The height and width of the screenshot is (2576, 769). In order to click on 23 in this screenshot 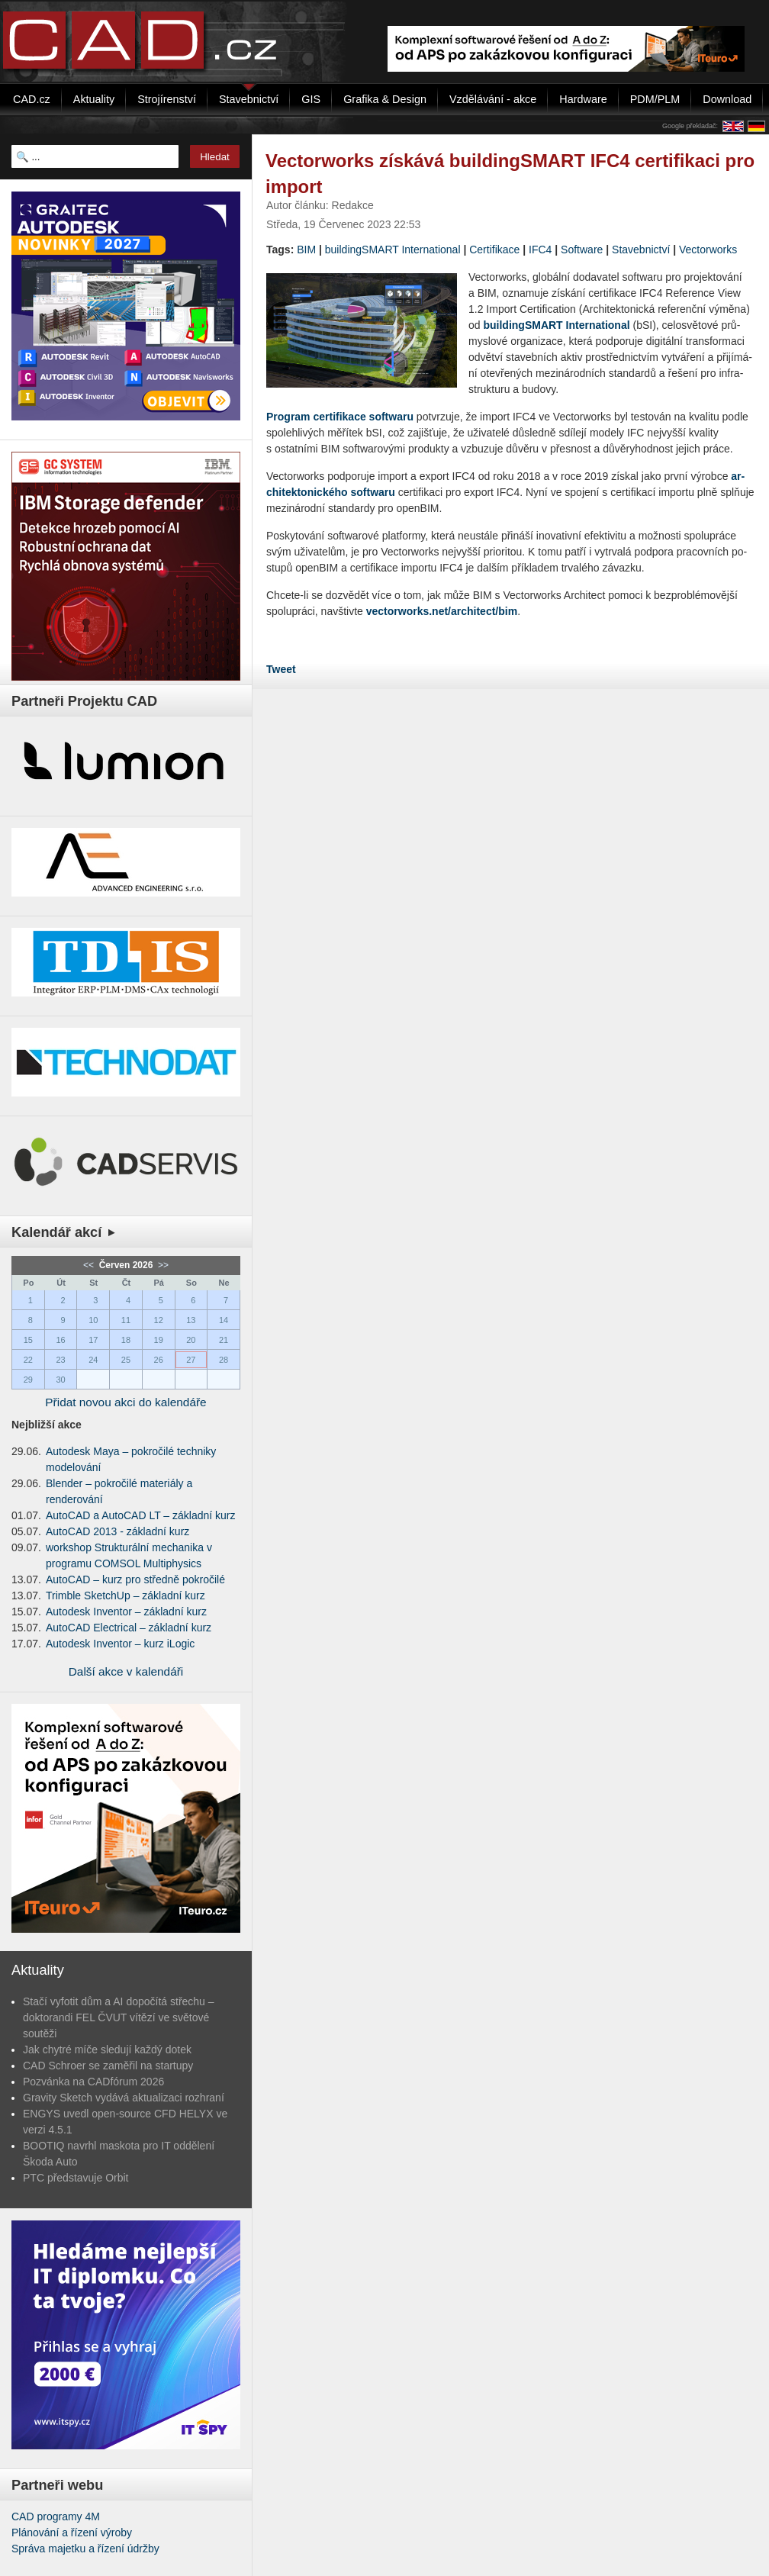, I will do `click(60, 1359)`.